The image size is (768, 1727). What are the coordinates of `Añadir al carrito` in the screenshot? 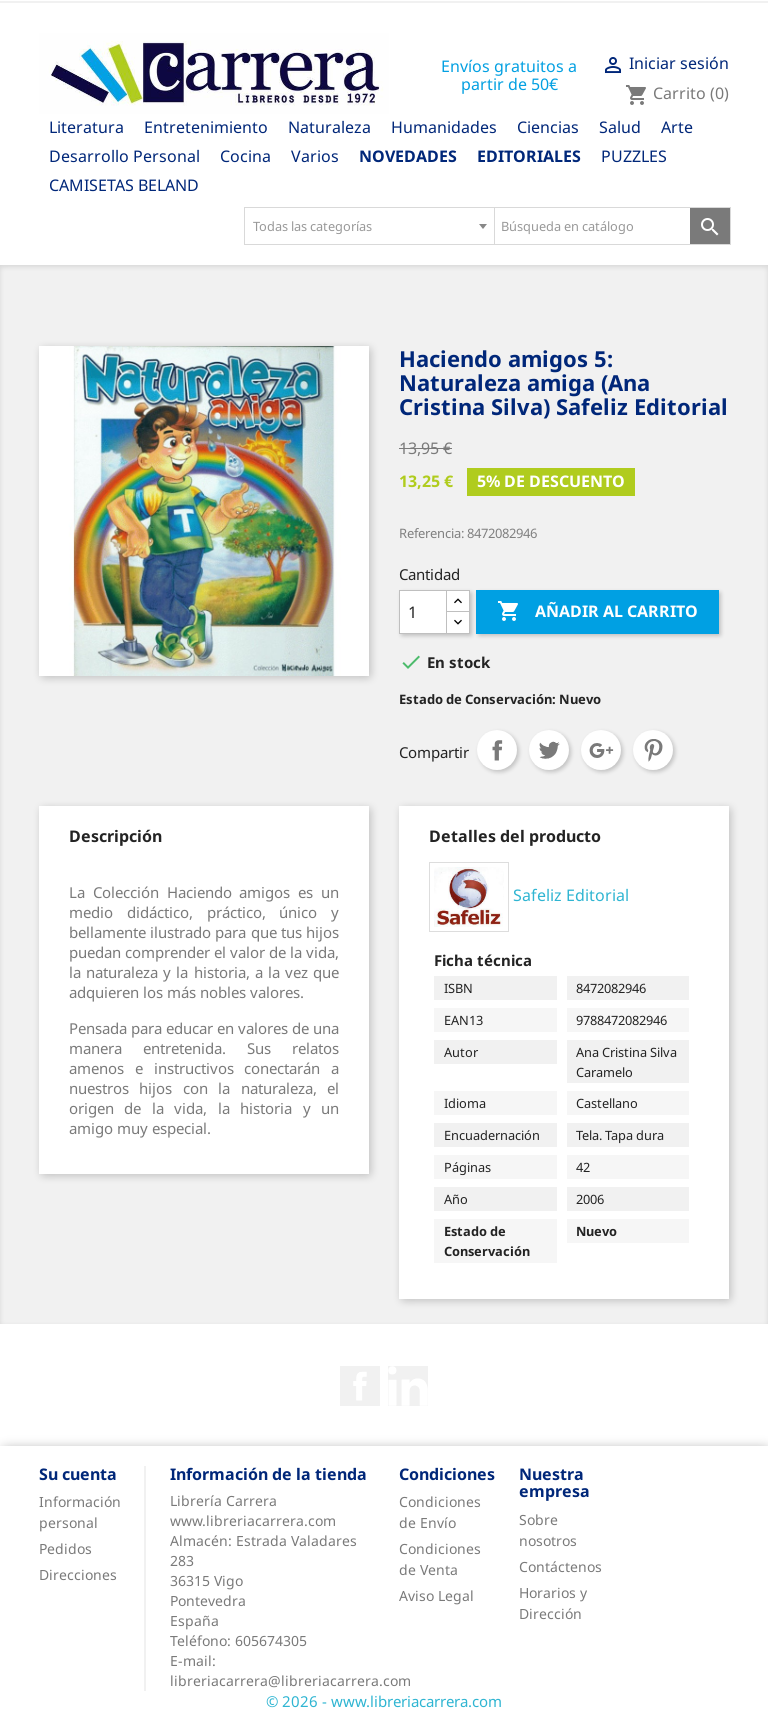 It's located at (597, 612).